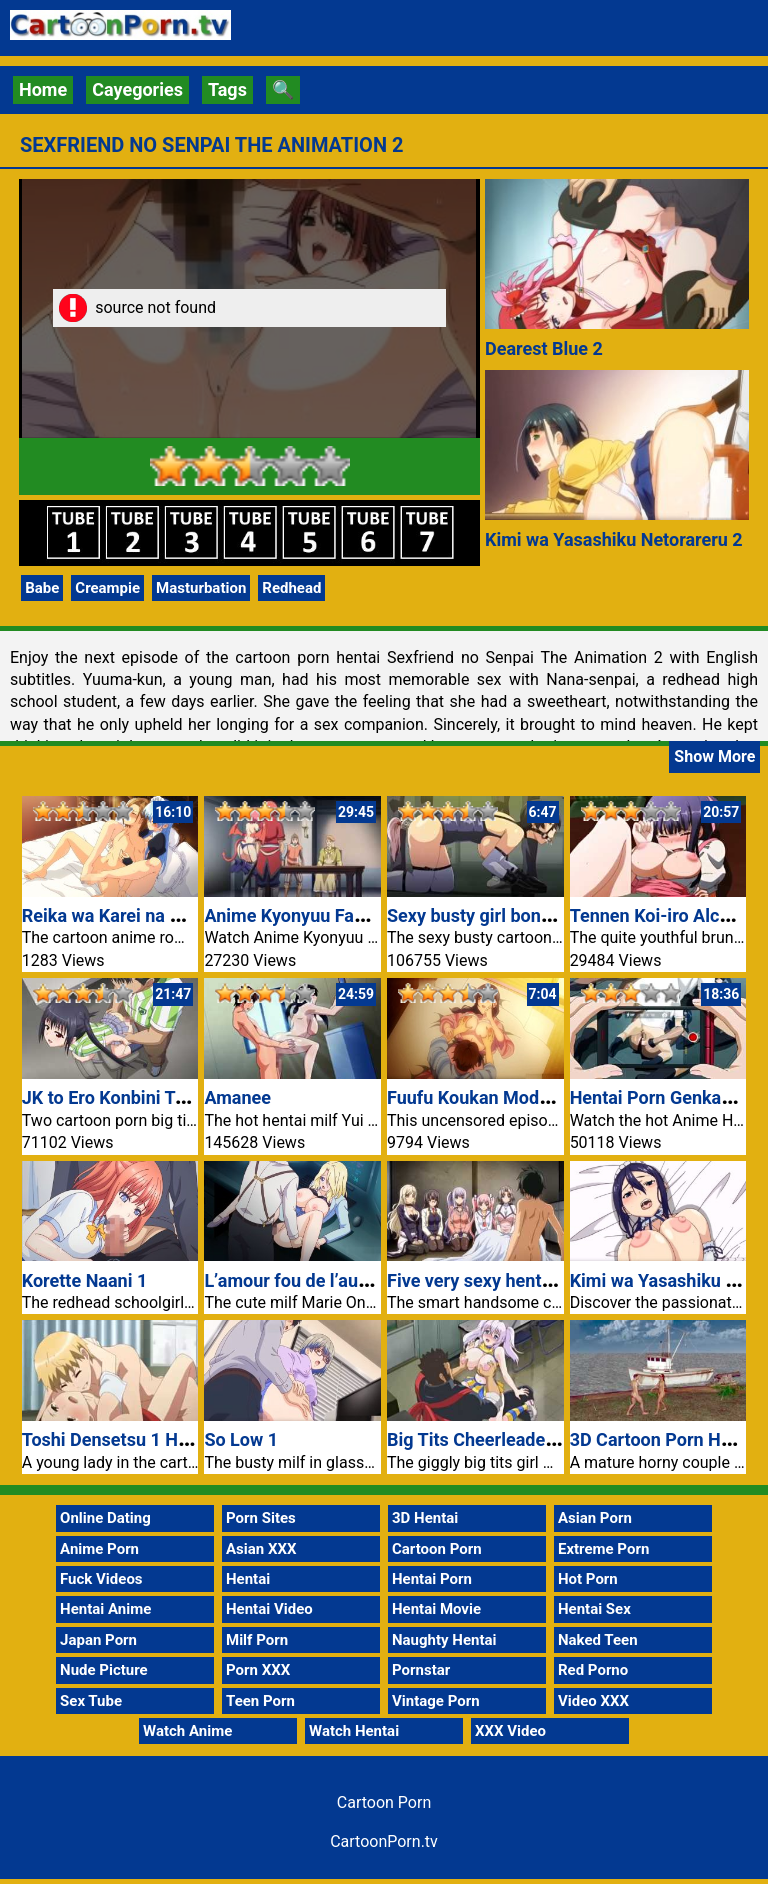 Image resolution: width=768 pixels, height=1884 pixels. I want to click on Extreme Porn, so click(603, 1549).